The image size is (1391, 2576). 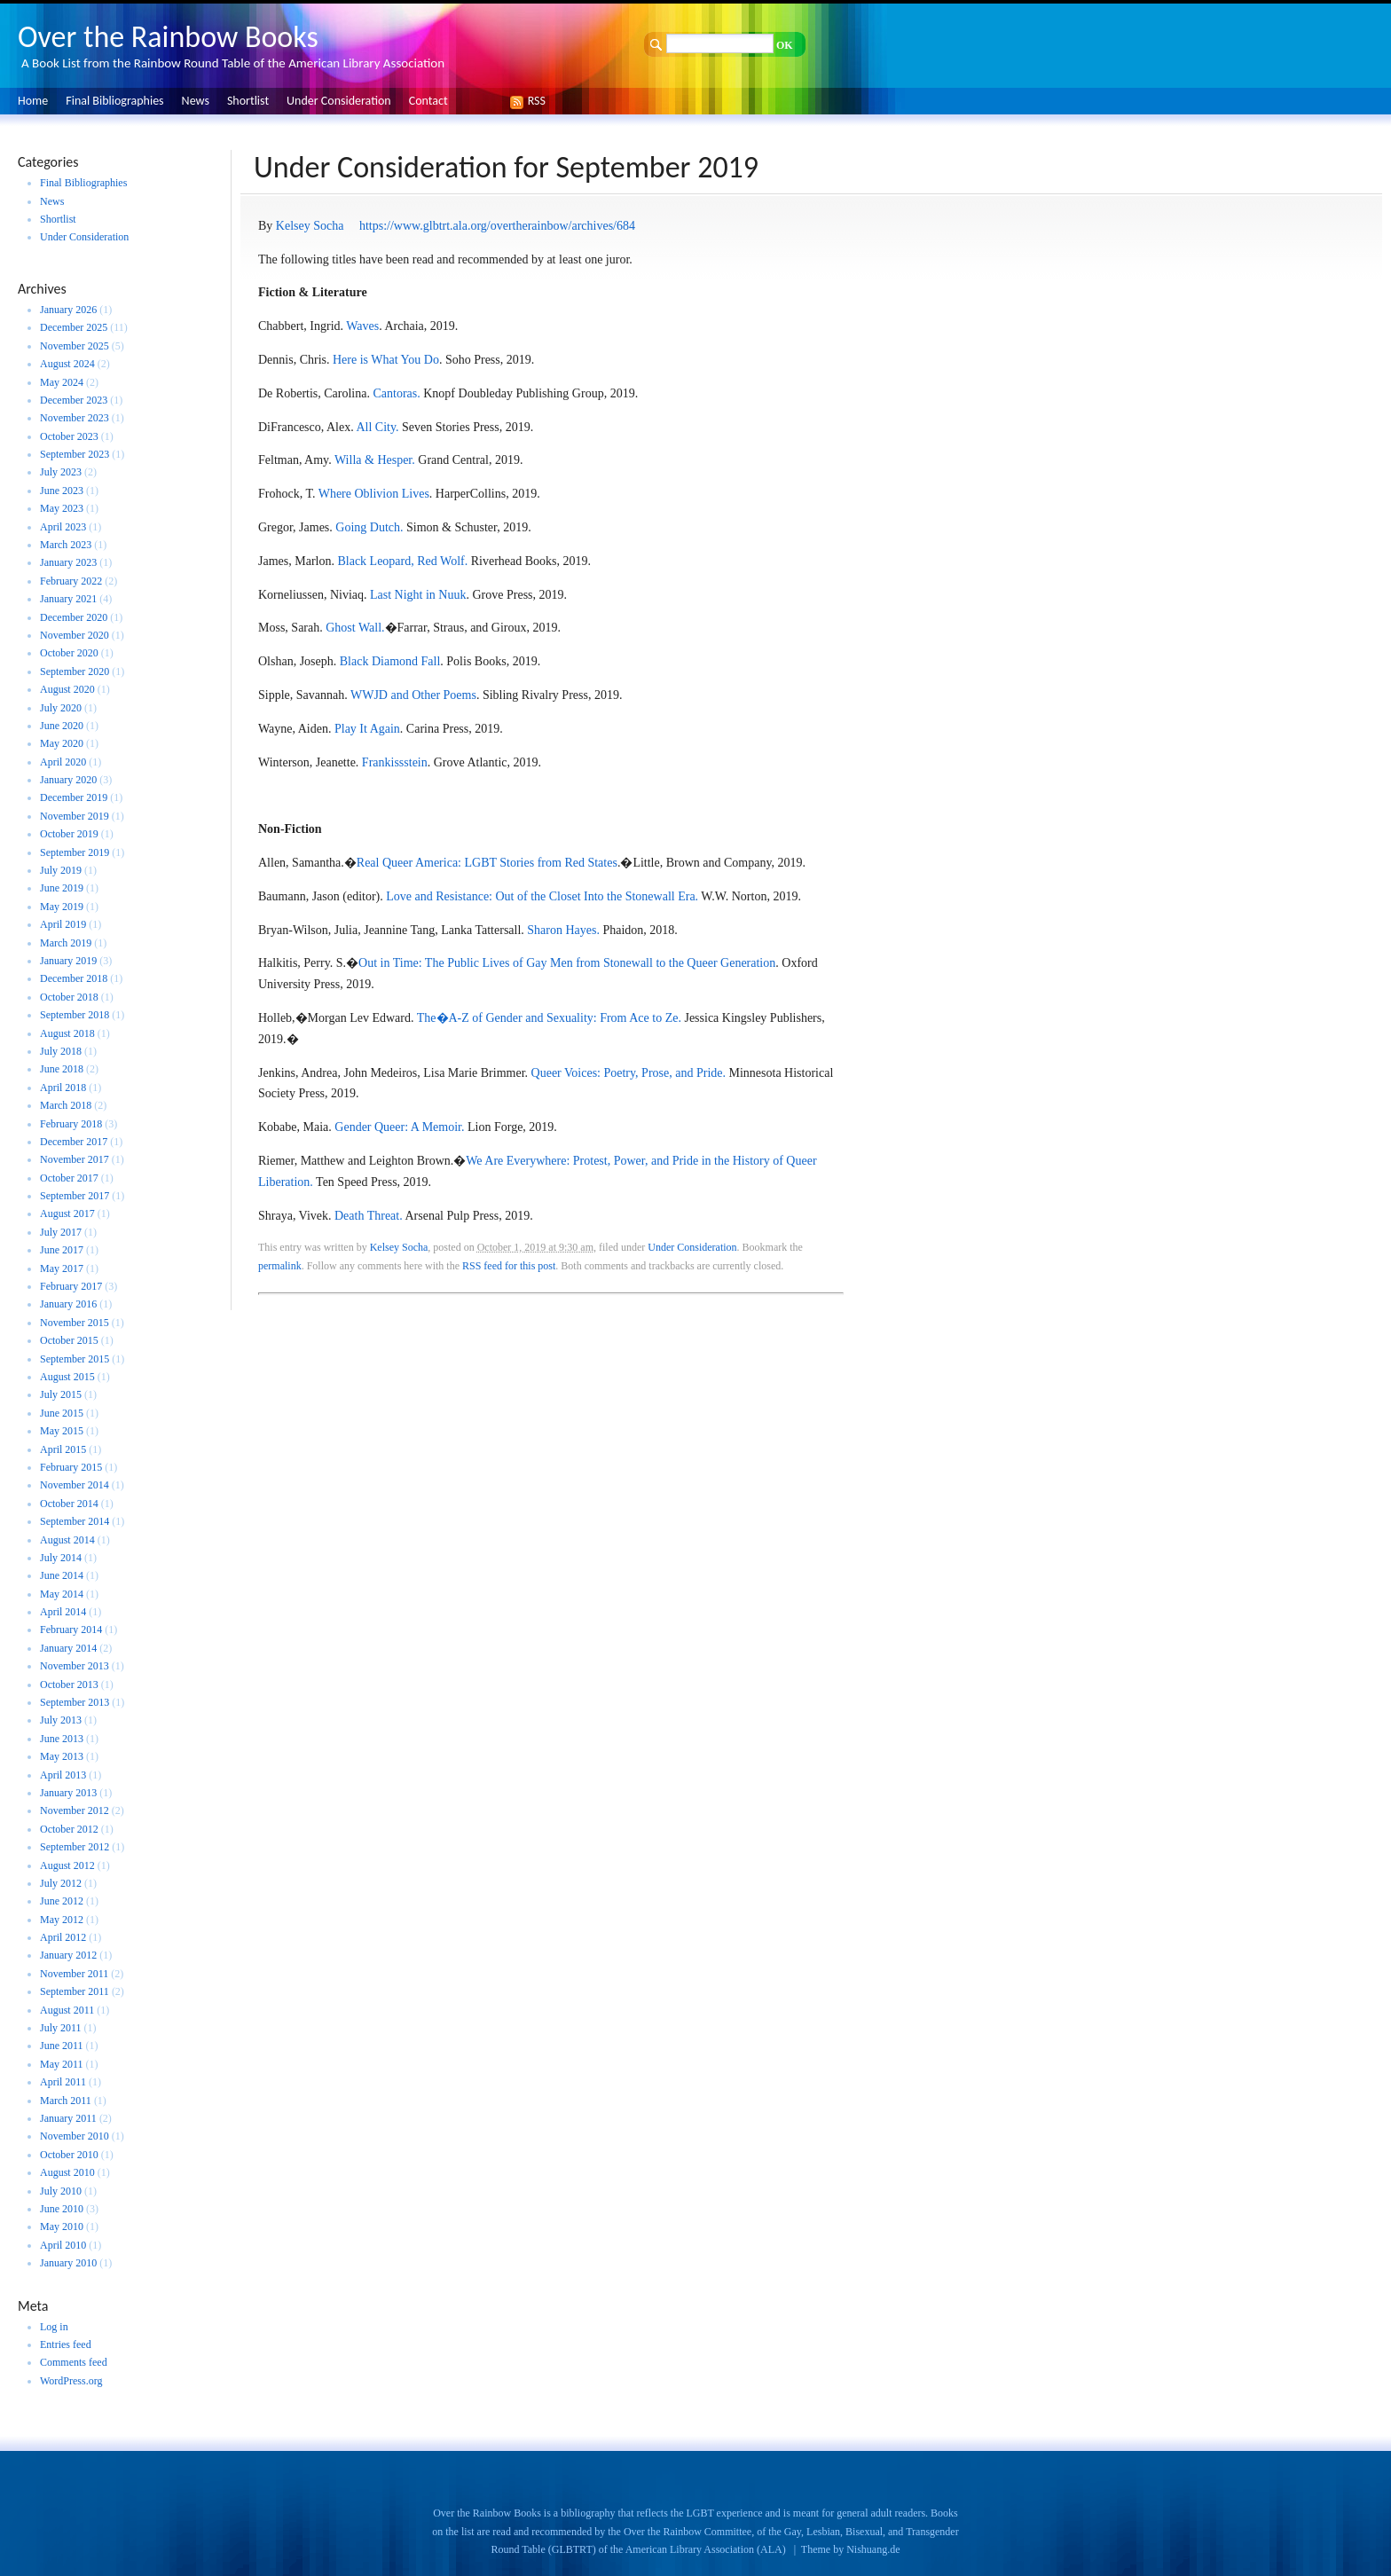 What do you see at coordinates (74, 1359) in the screenshot?
I see `September 2015` at bounding box center [74, 1359].